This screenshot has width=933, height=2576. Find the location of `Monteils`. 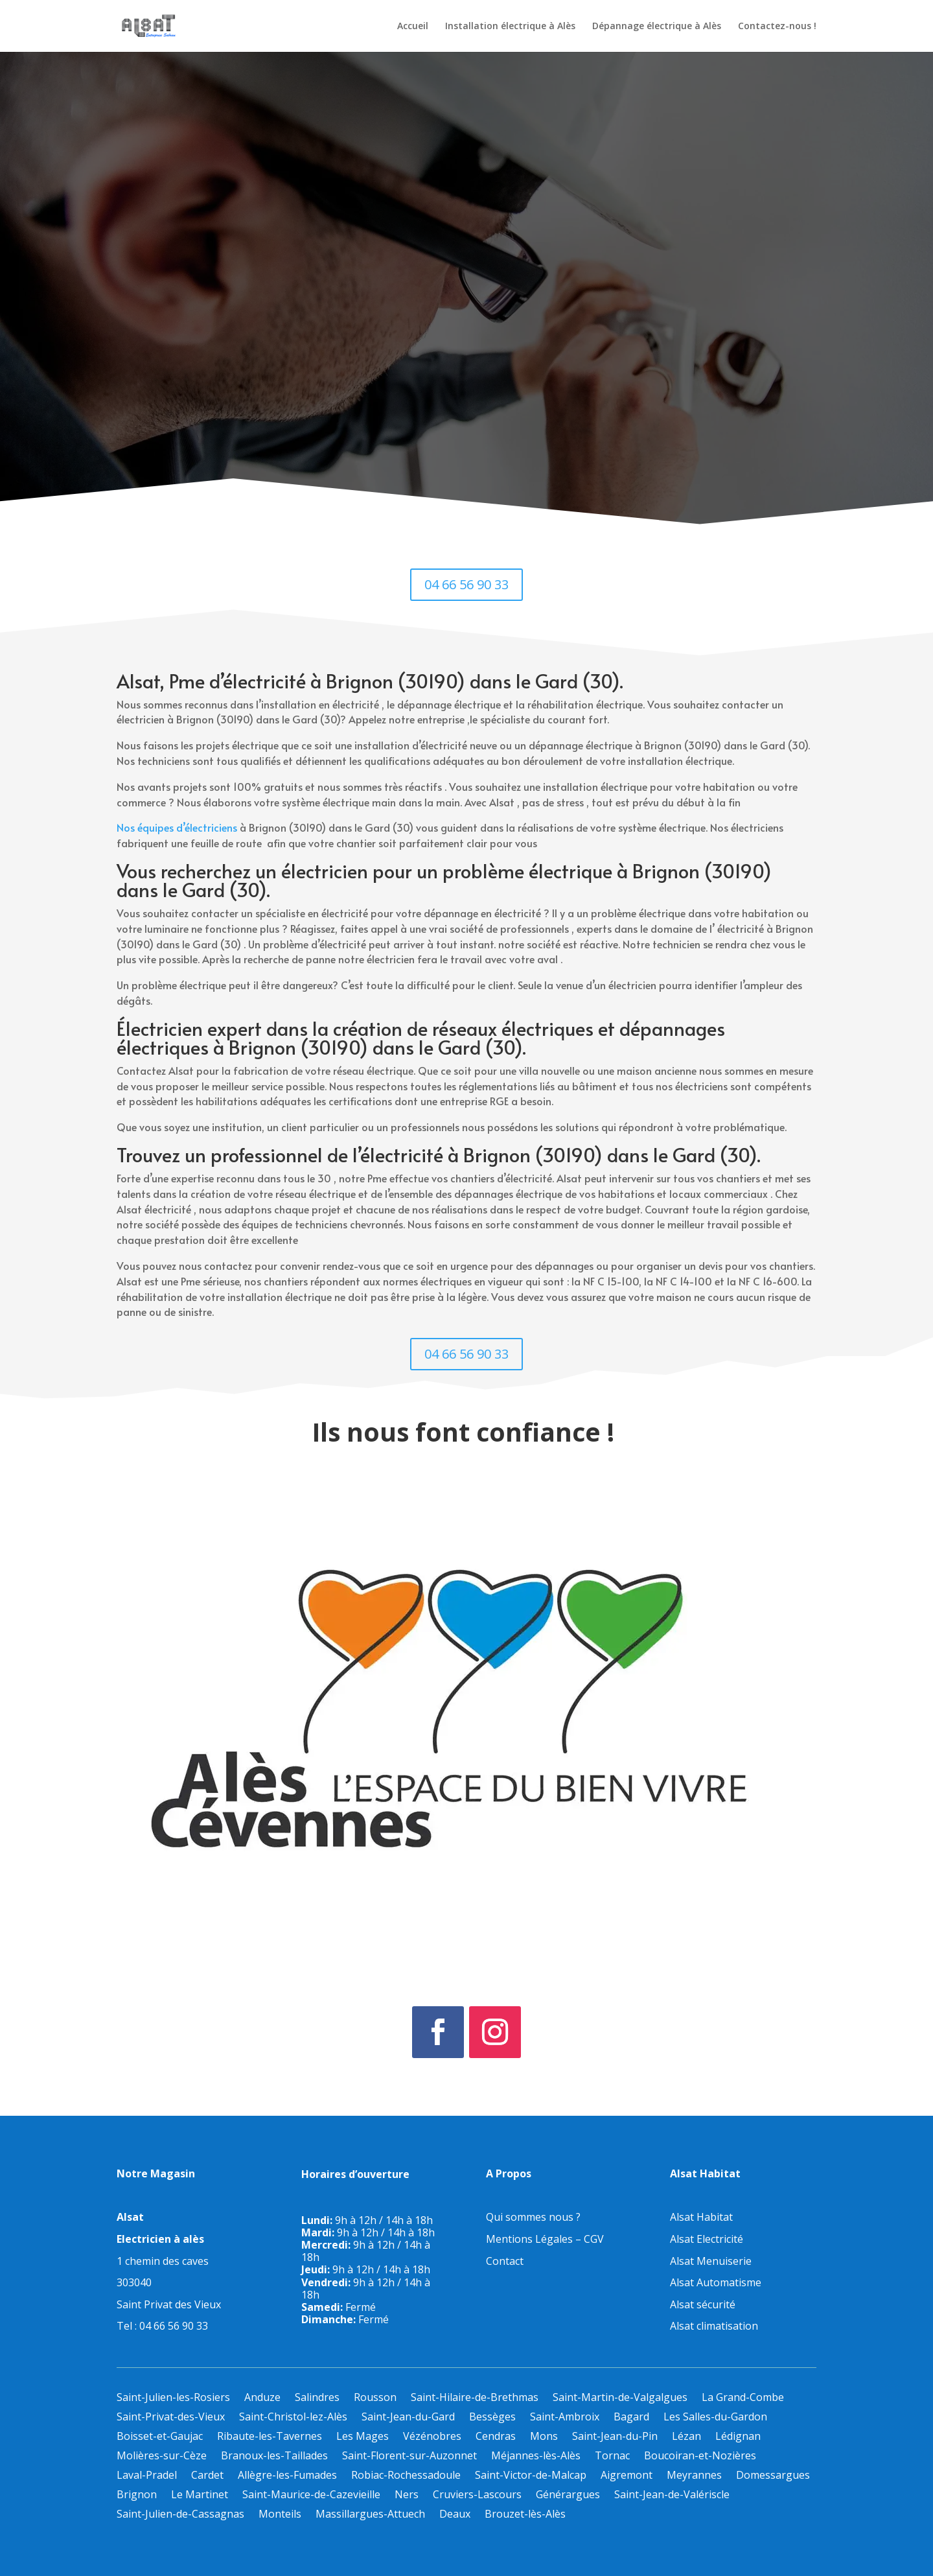

Monteils is located at coordinates (280, 2515).